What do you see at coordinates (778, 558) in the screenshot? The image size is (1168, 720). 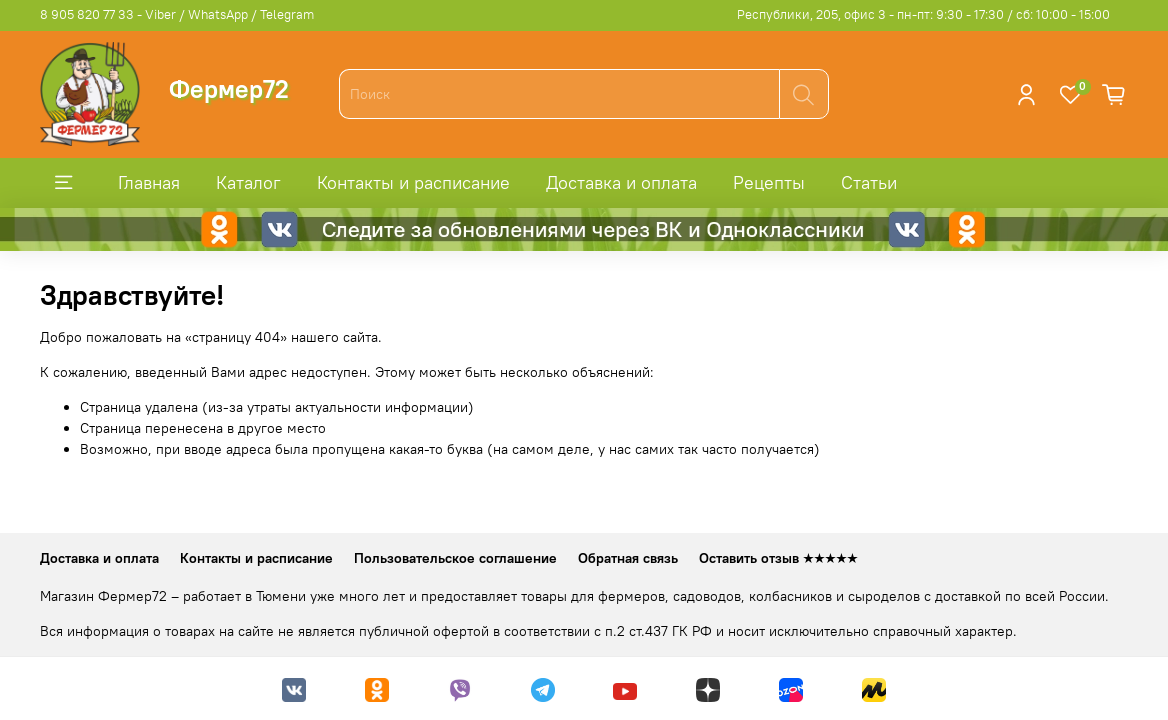 I see `Оставить отзыв ★★★★★` at bounding box center [778, 558].